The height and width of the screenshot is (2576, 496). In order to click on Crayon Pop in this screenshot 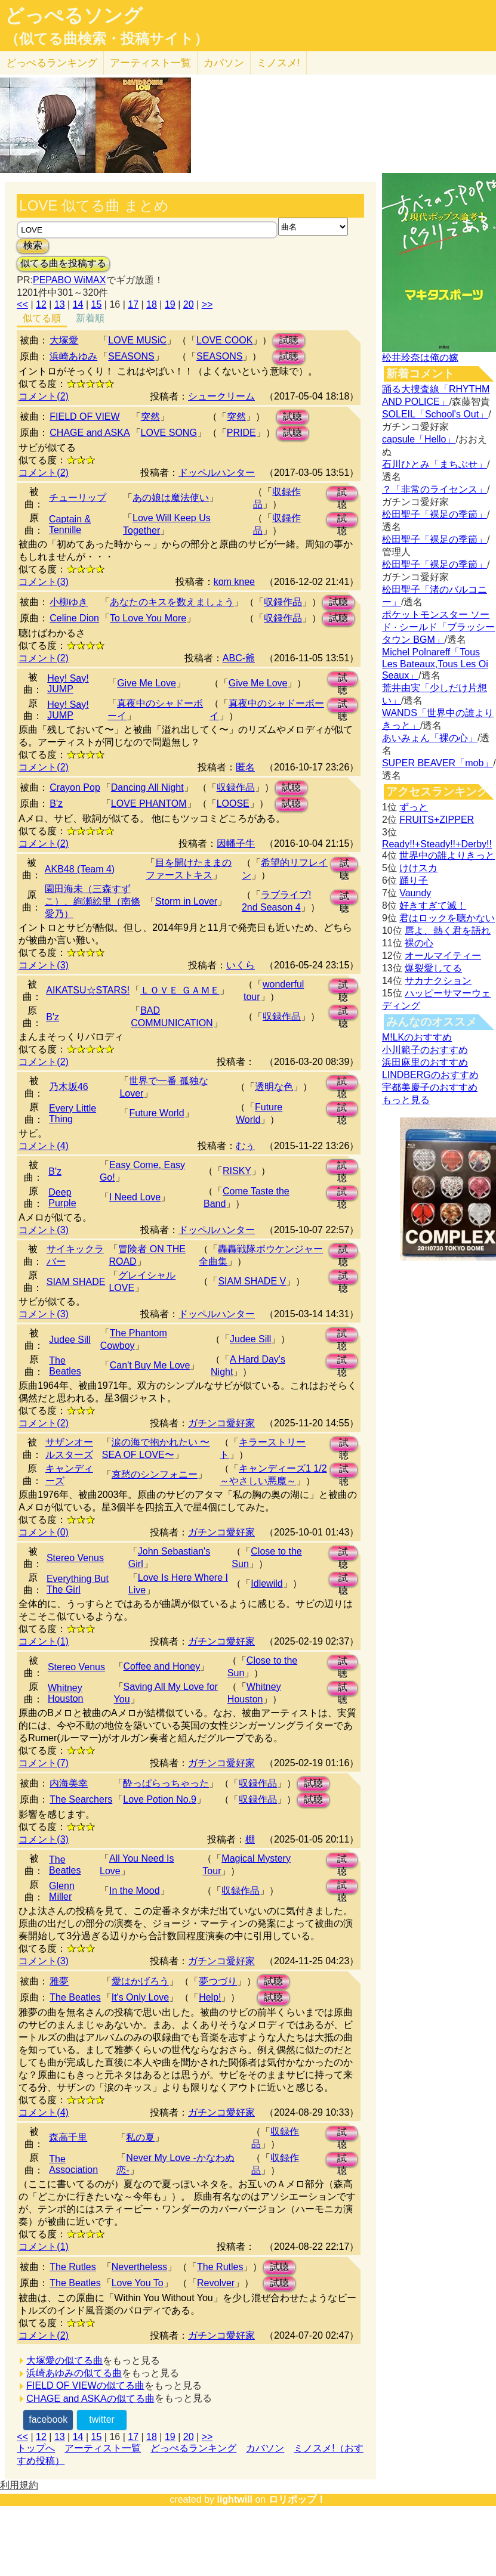, I will do `click(75, 787)`.